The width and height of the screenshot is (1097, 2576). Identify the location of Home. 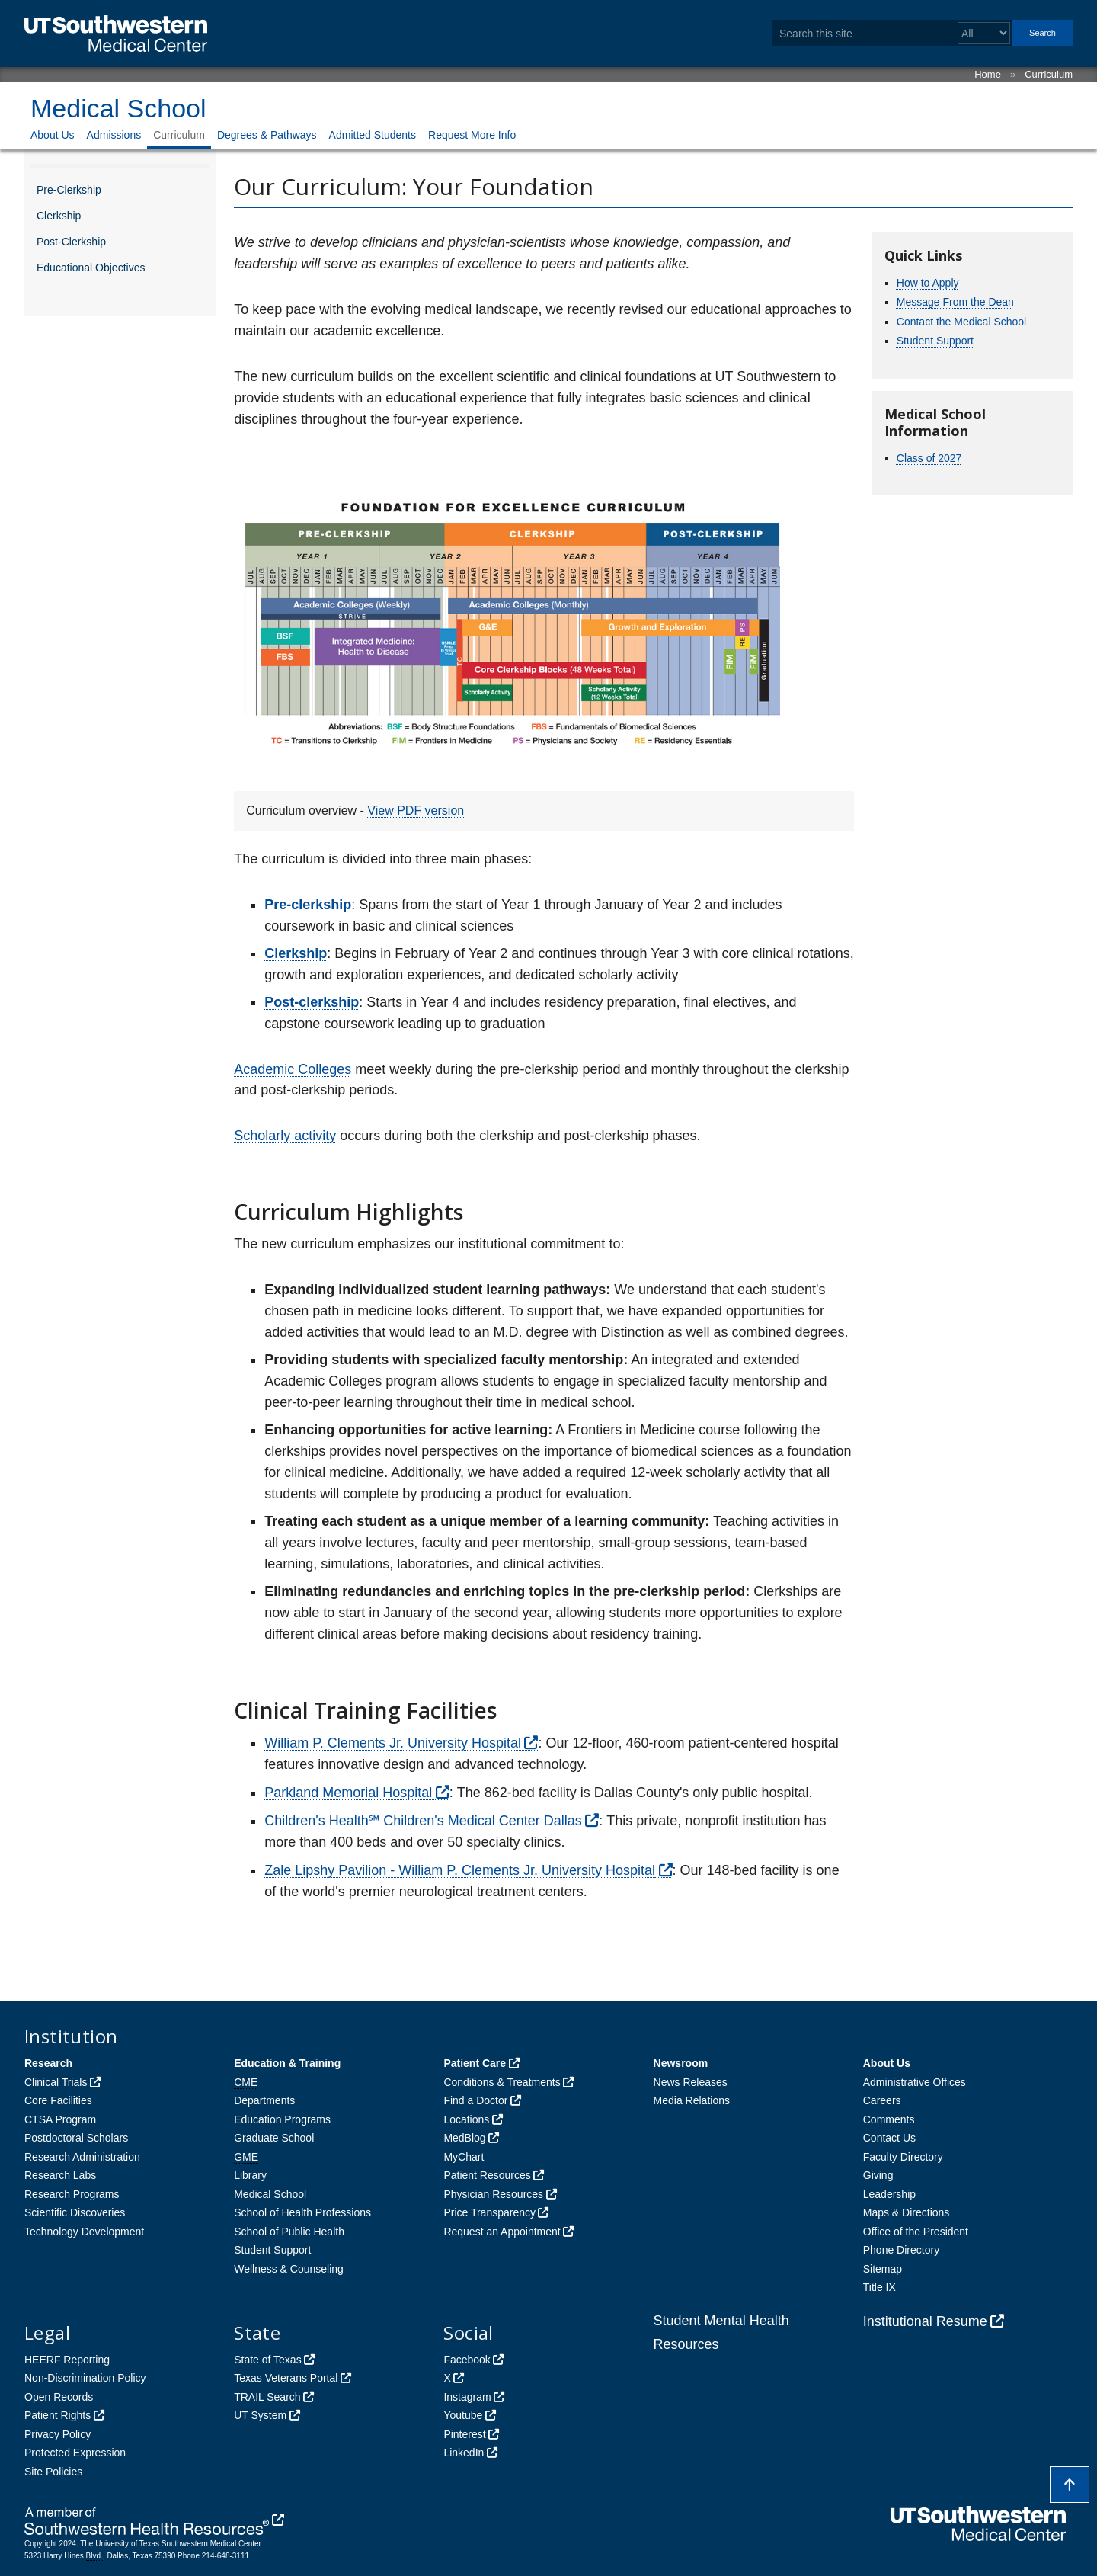
(987, 74).